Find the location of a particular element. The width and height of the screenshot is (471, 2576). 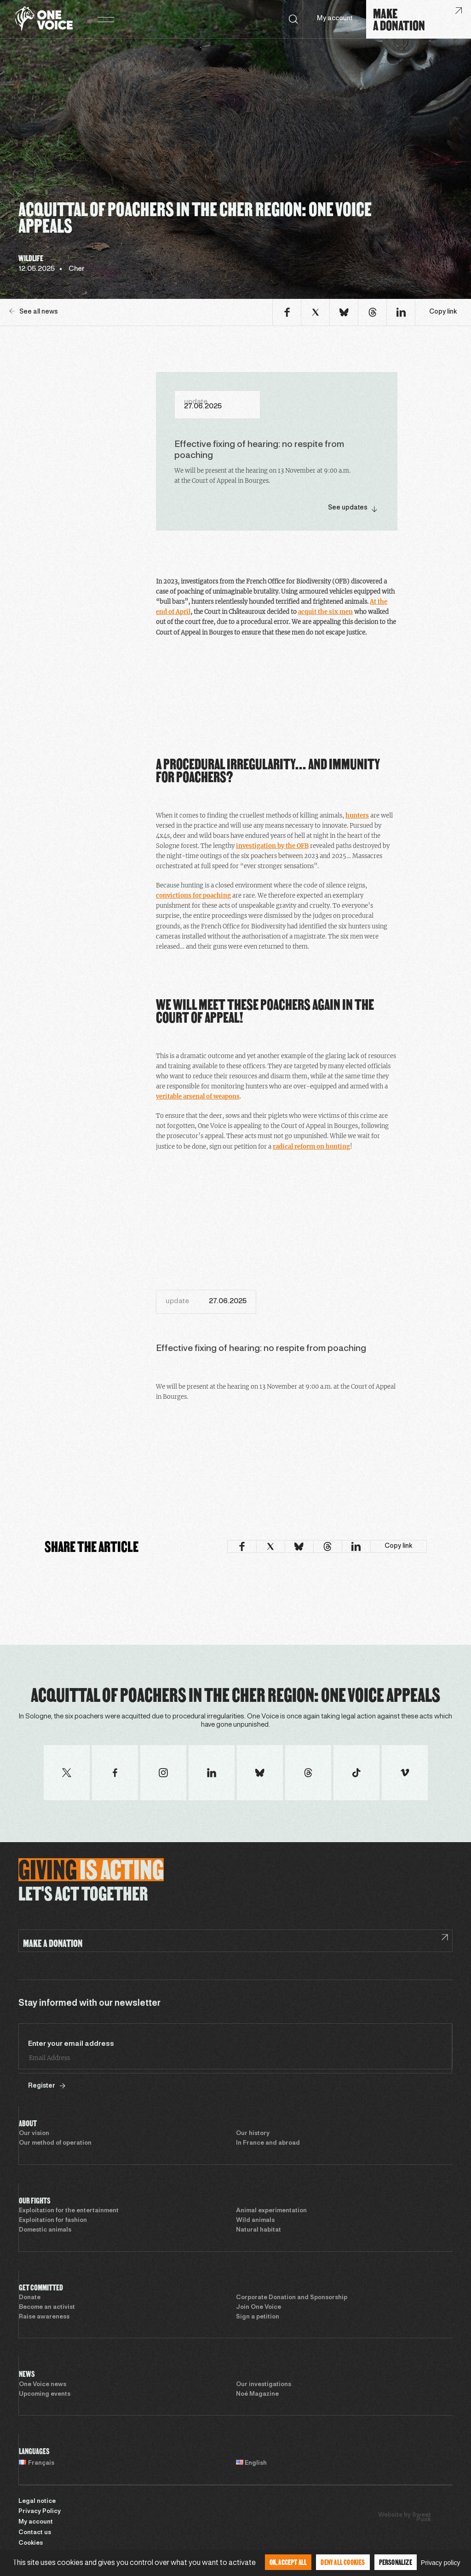

investigation by the OFB is located at coordinates (272, 846).